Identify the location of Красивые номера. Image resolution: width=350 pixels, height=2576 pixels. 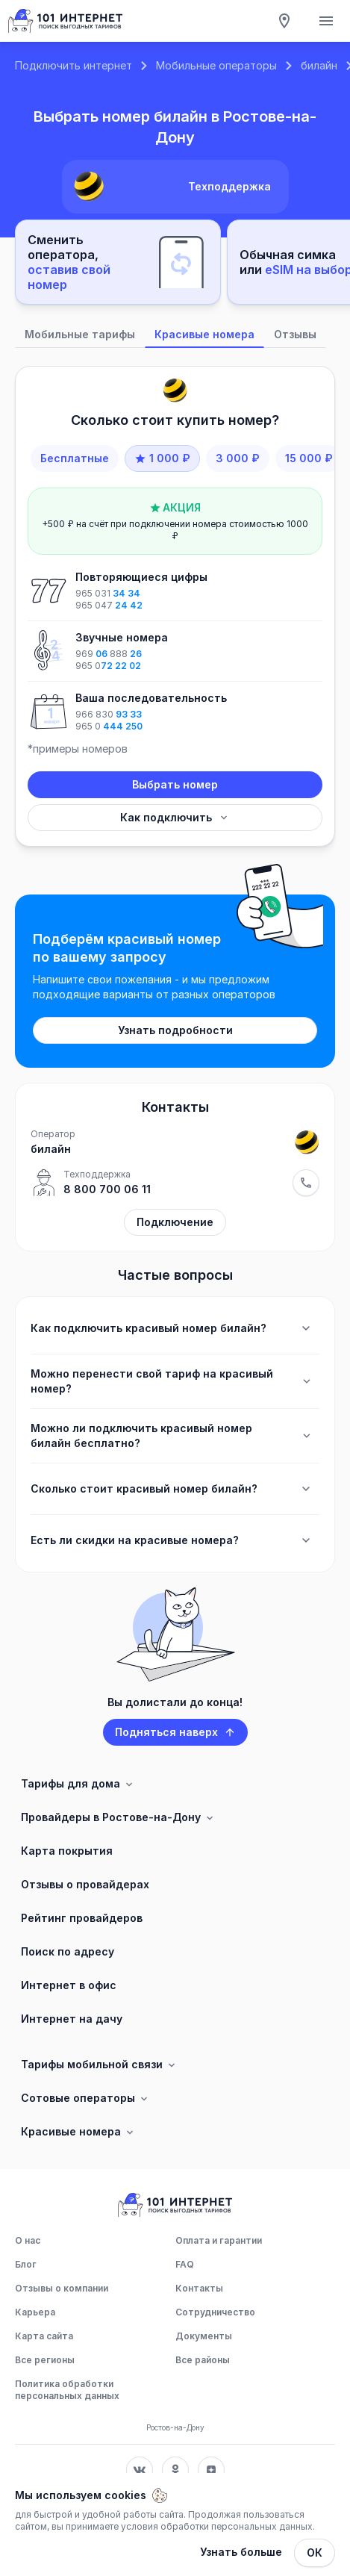
(78, 2131).